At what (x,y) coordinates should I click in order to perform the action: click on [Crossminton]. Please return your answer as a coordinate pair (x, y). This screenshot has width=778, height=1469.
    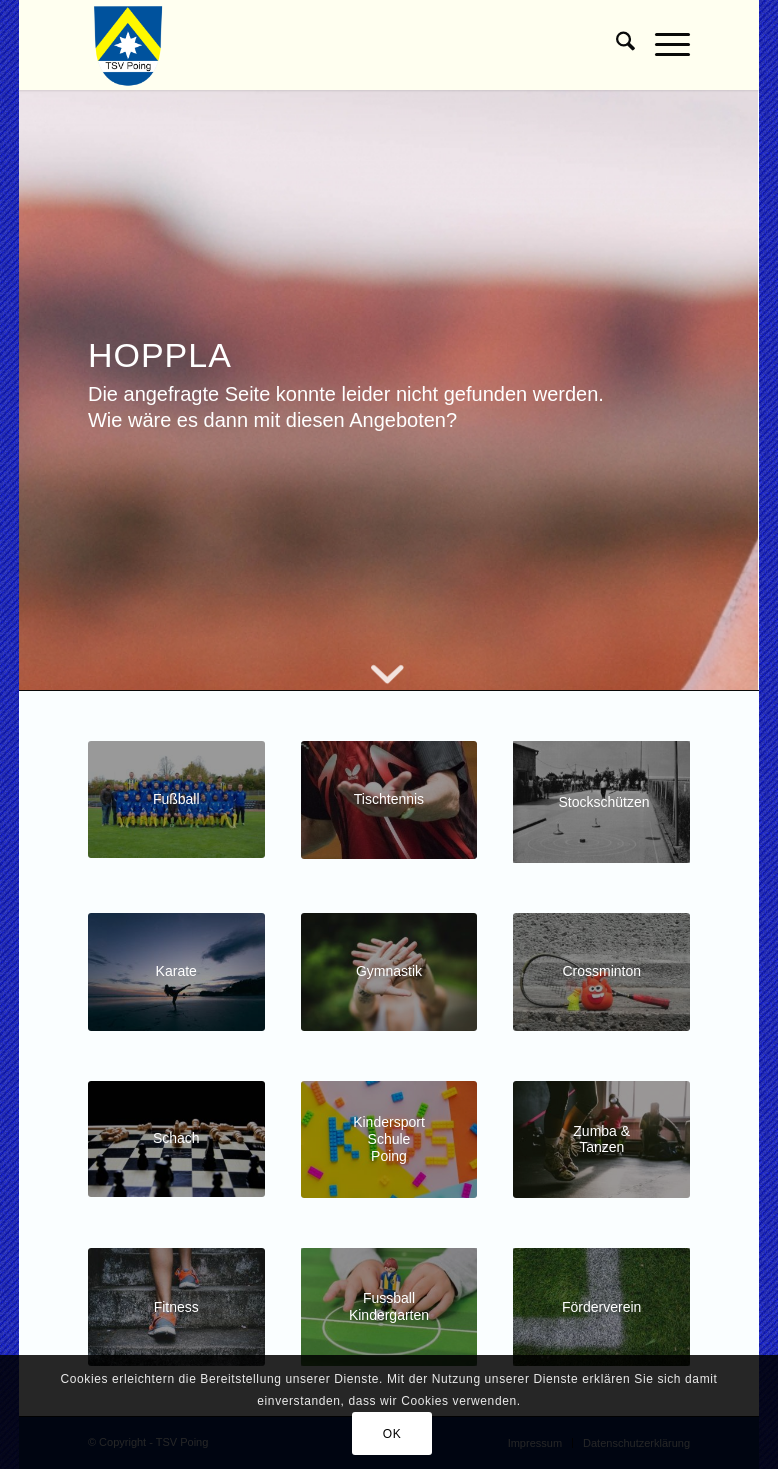
    Looking at the image, I should click on (601, 972).